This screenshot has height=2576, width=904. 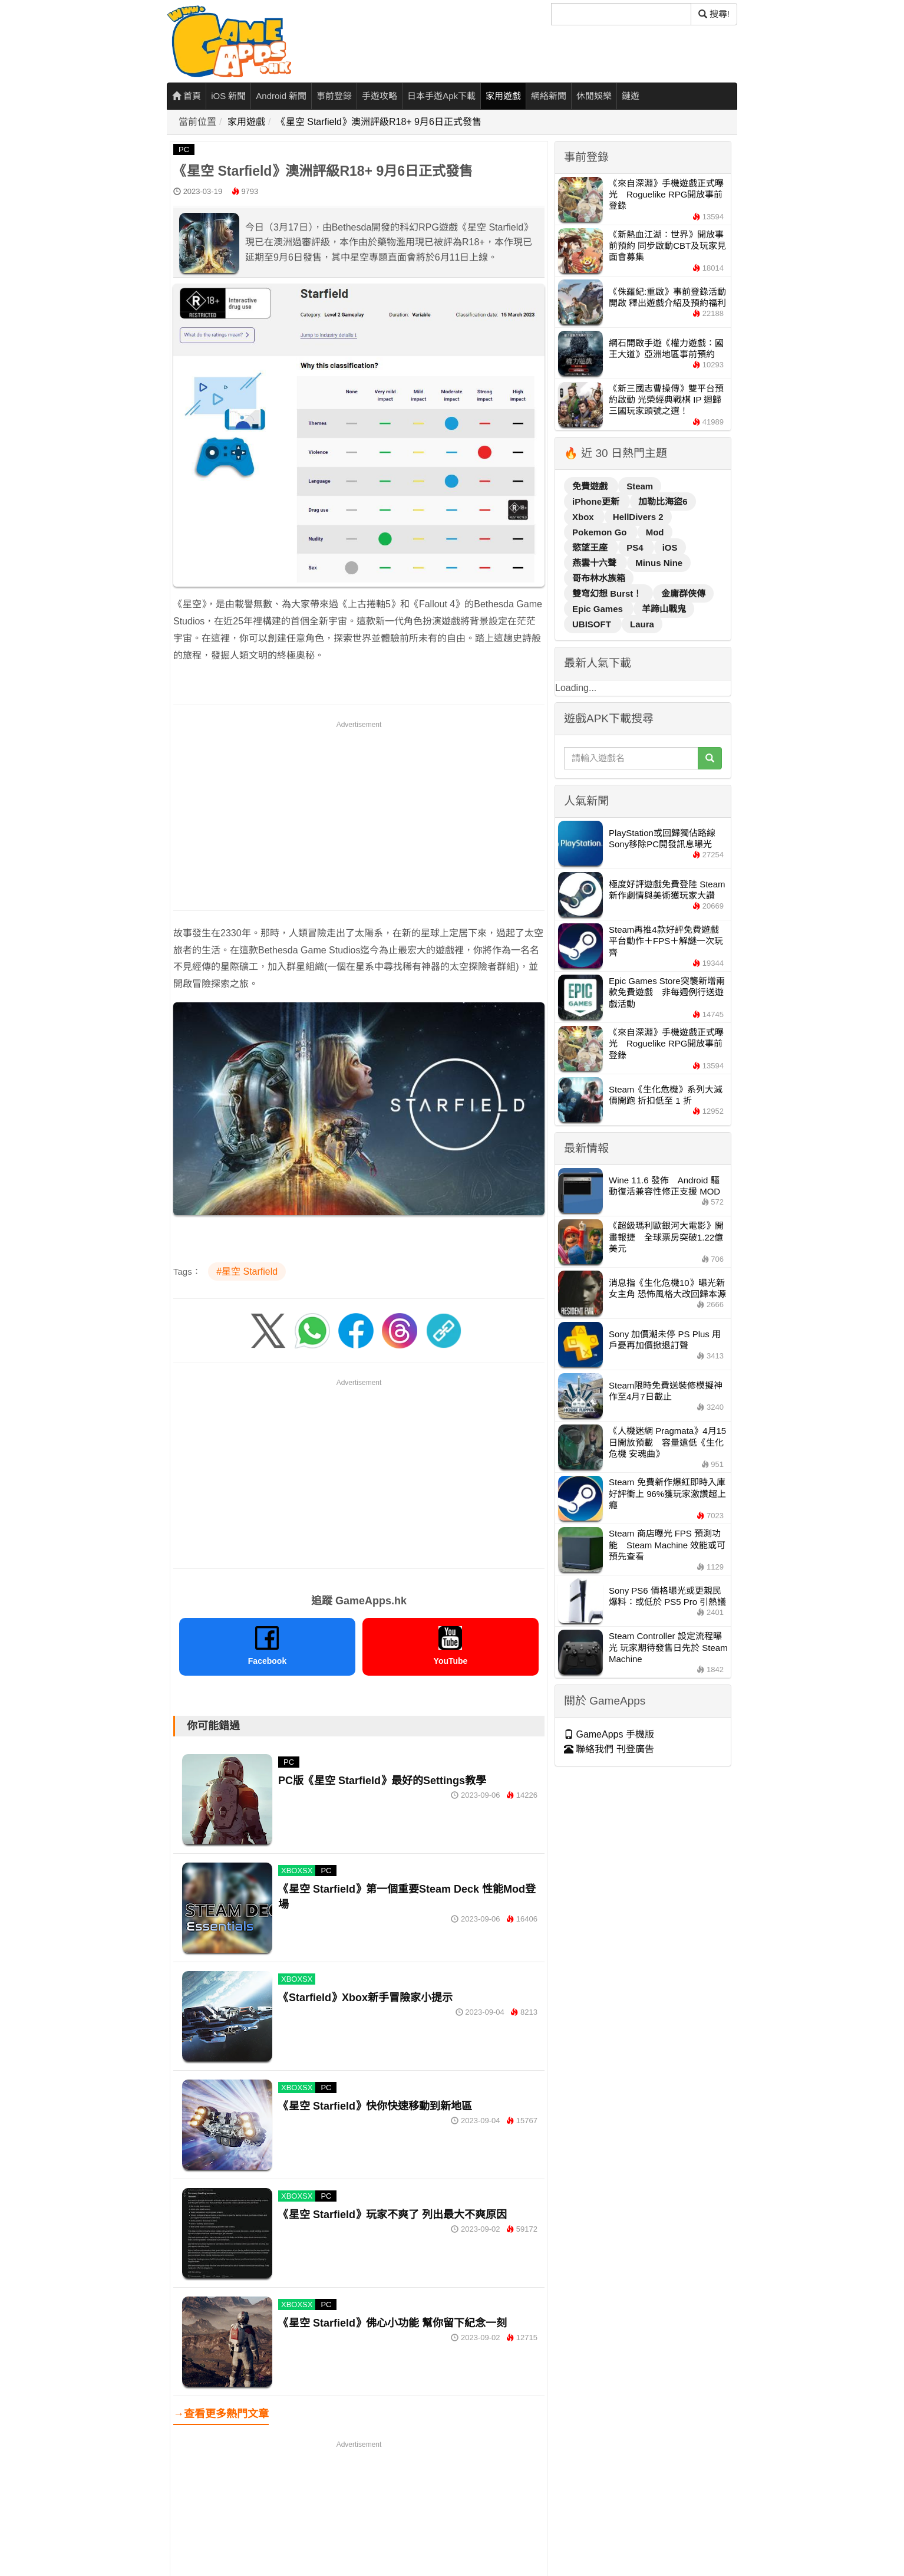 I want to click on [搜尋], so click(x=621, y=14).